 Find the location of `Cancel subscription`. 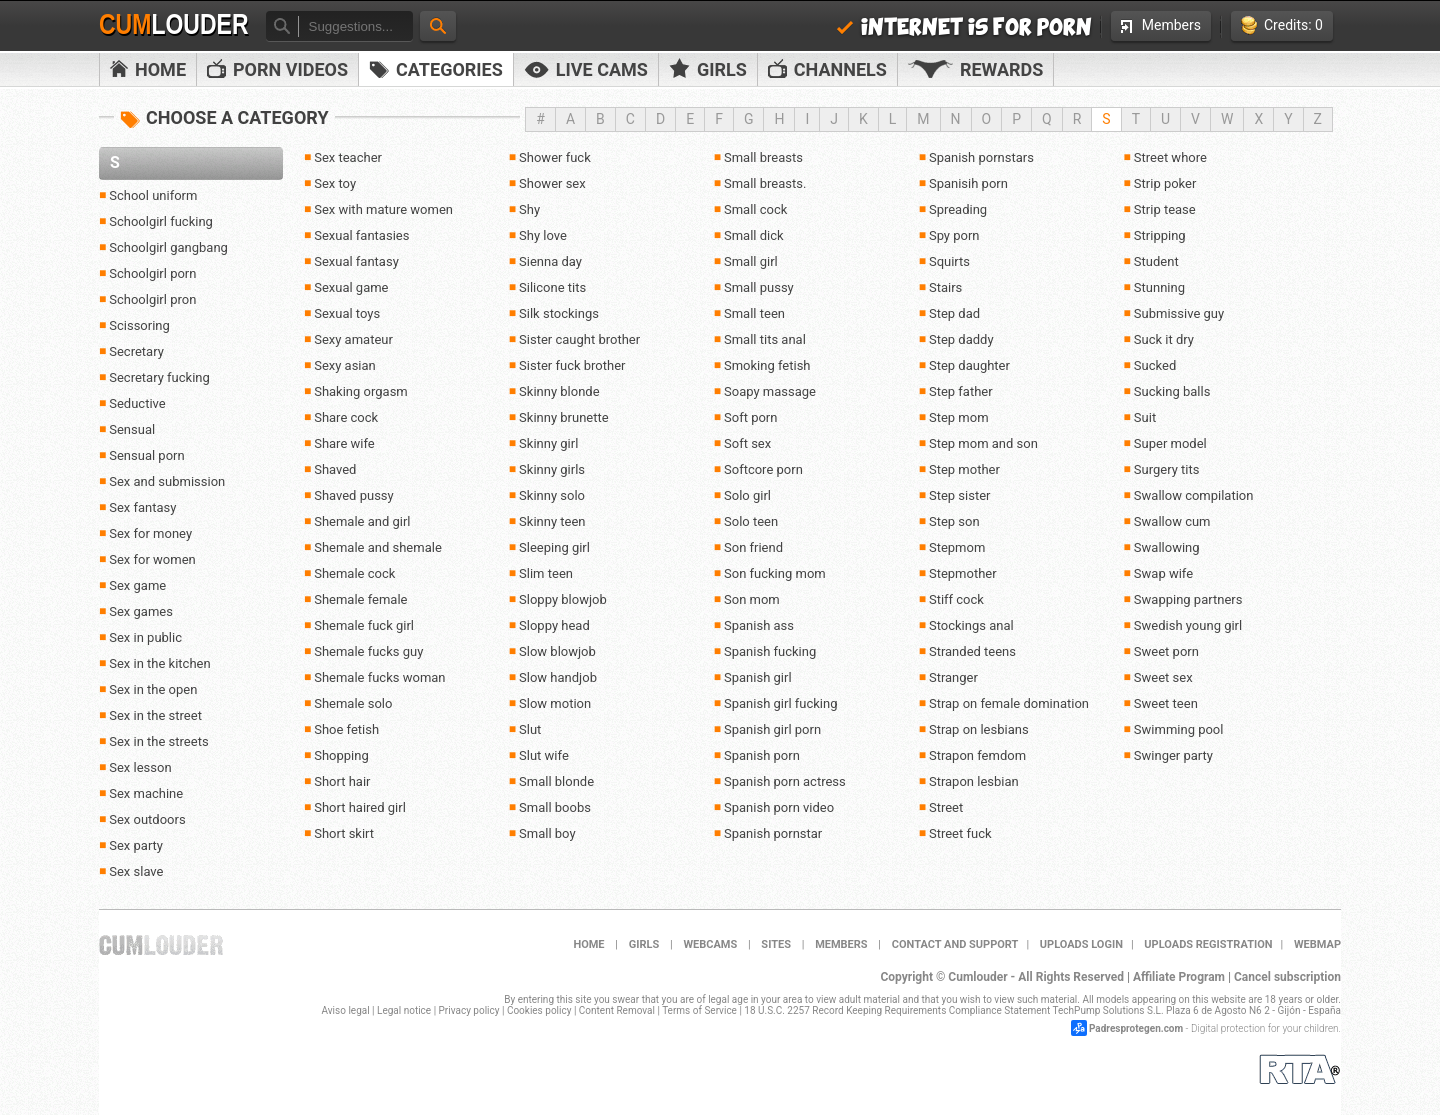

Cancel subscription is located at coordinates (1287, 977).